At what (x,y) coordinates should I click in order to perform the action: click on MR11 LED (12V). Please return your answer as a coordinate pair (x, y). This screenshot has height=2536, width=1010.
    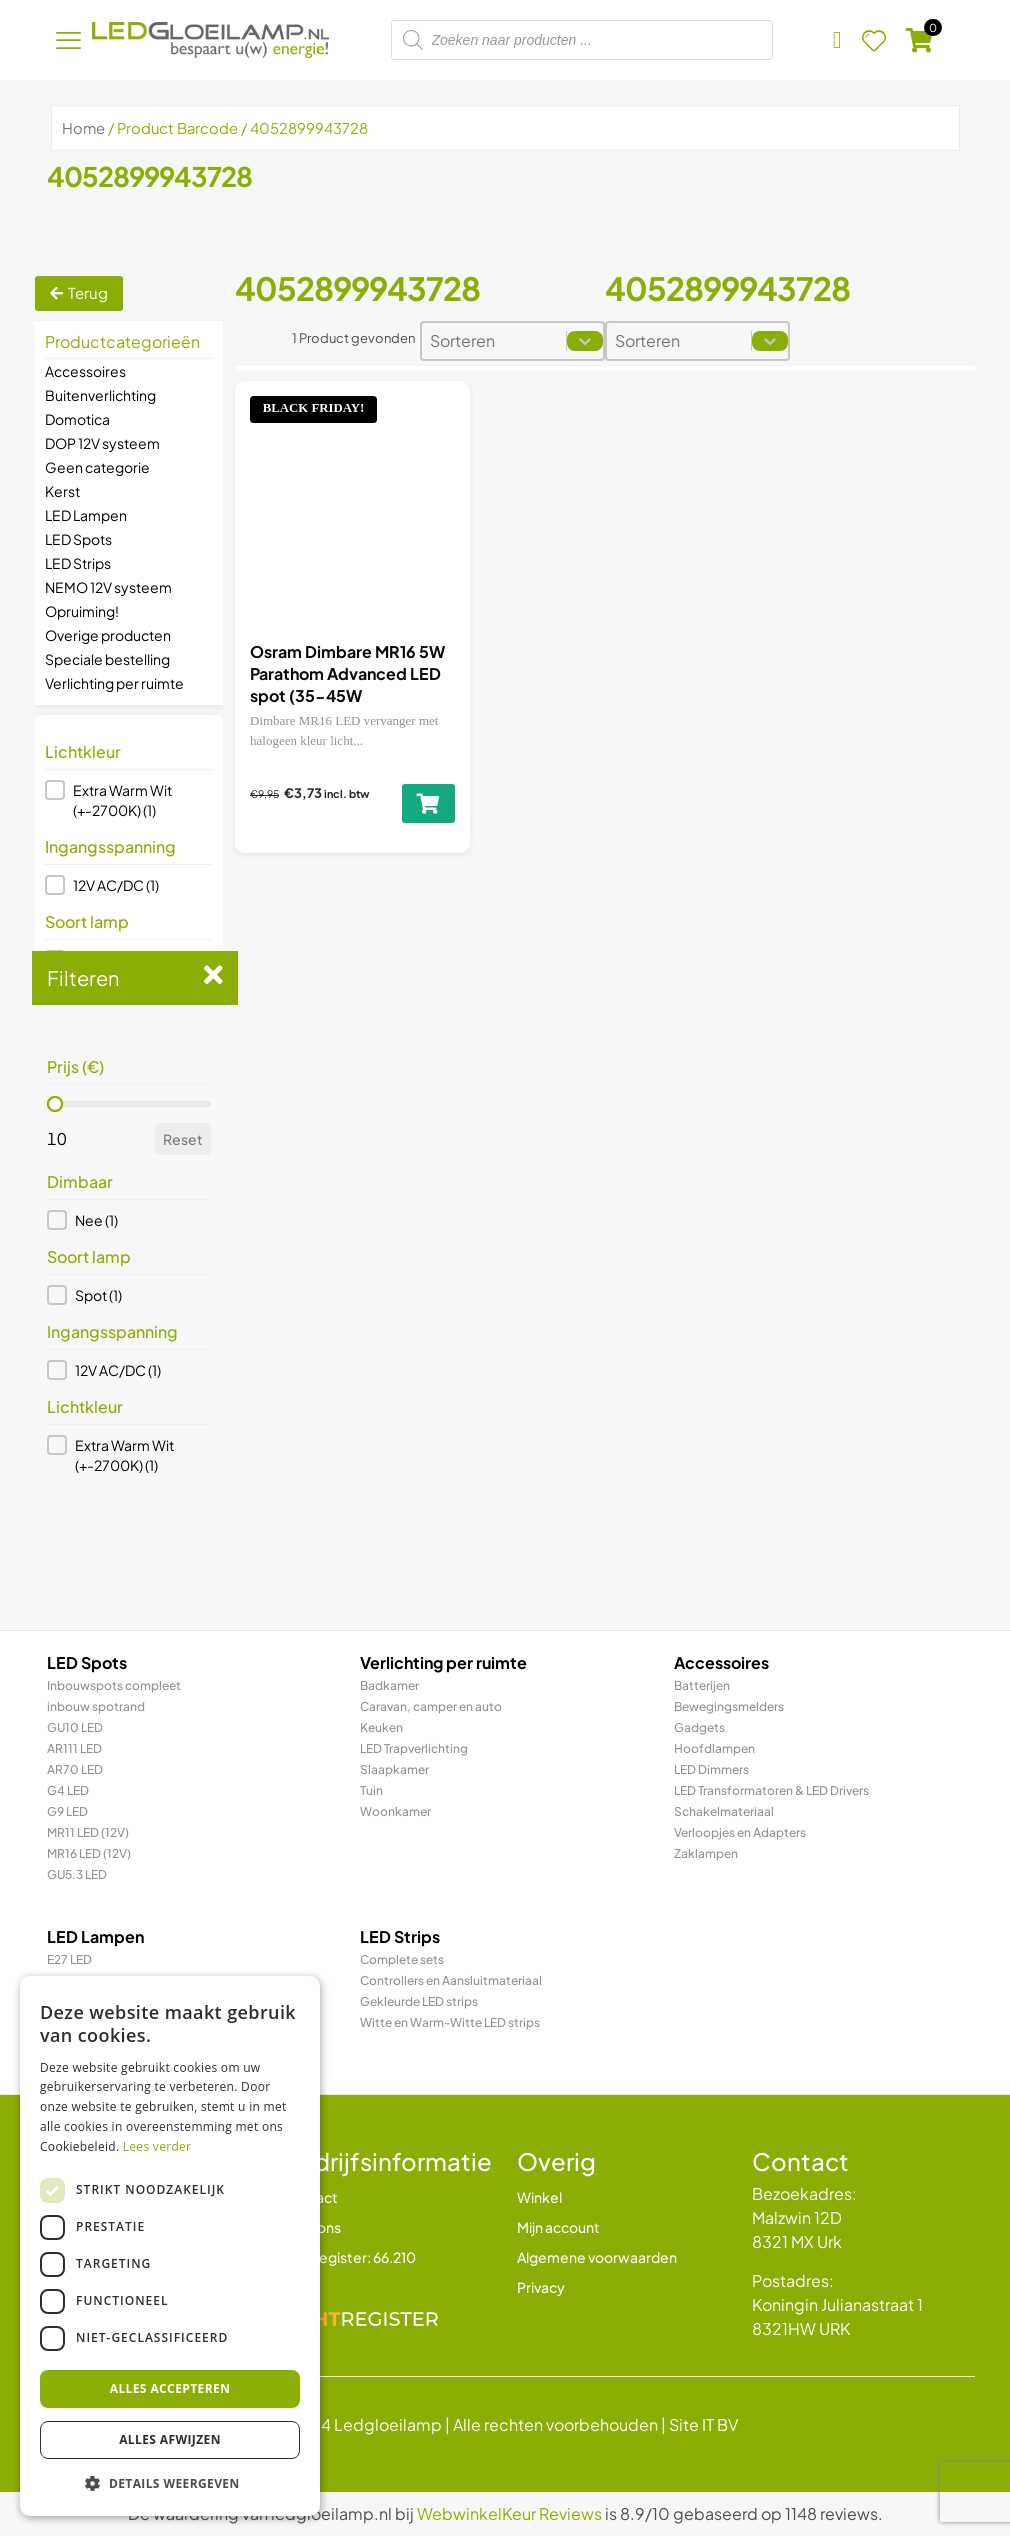
    Looking at the image, I should click on (88, 1832).